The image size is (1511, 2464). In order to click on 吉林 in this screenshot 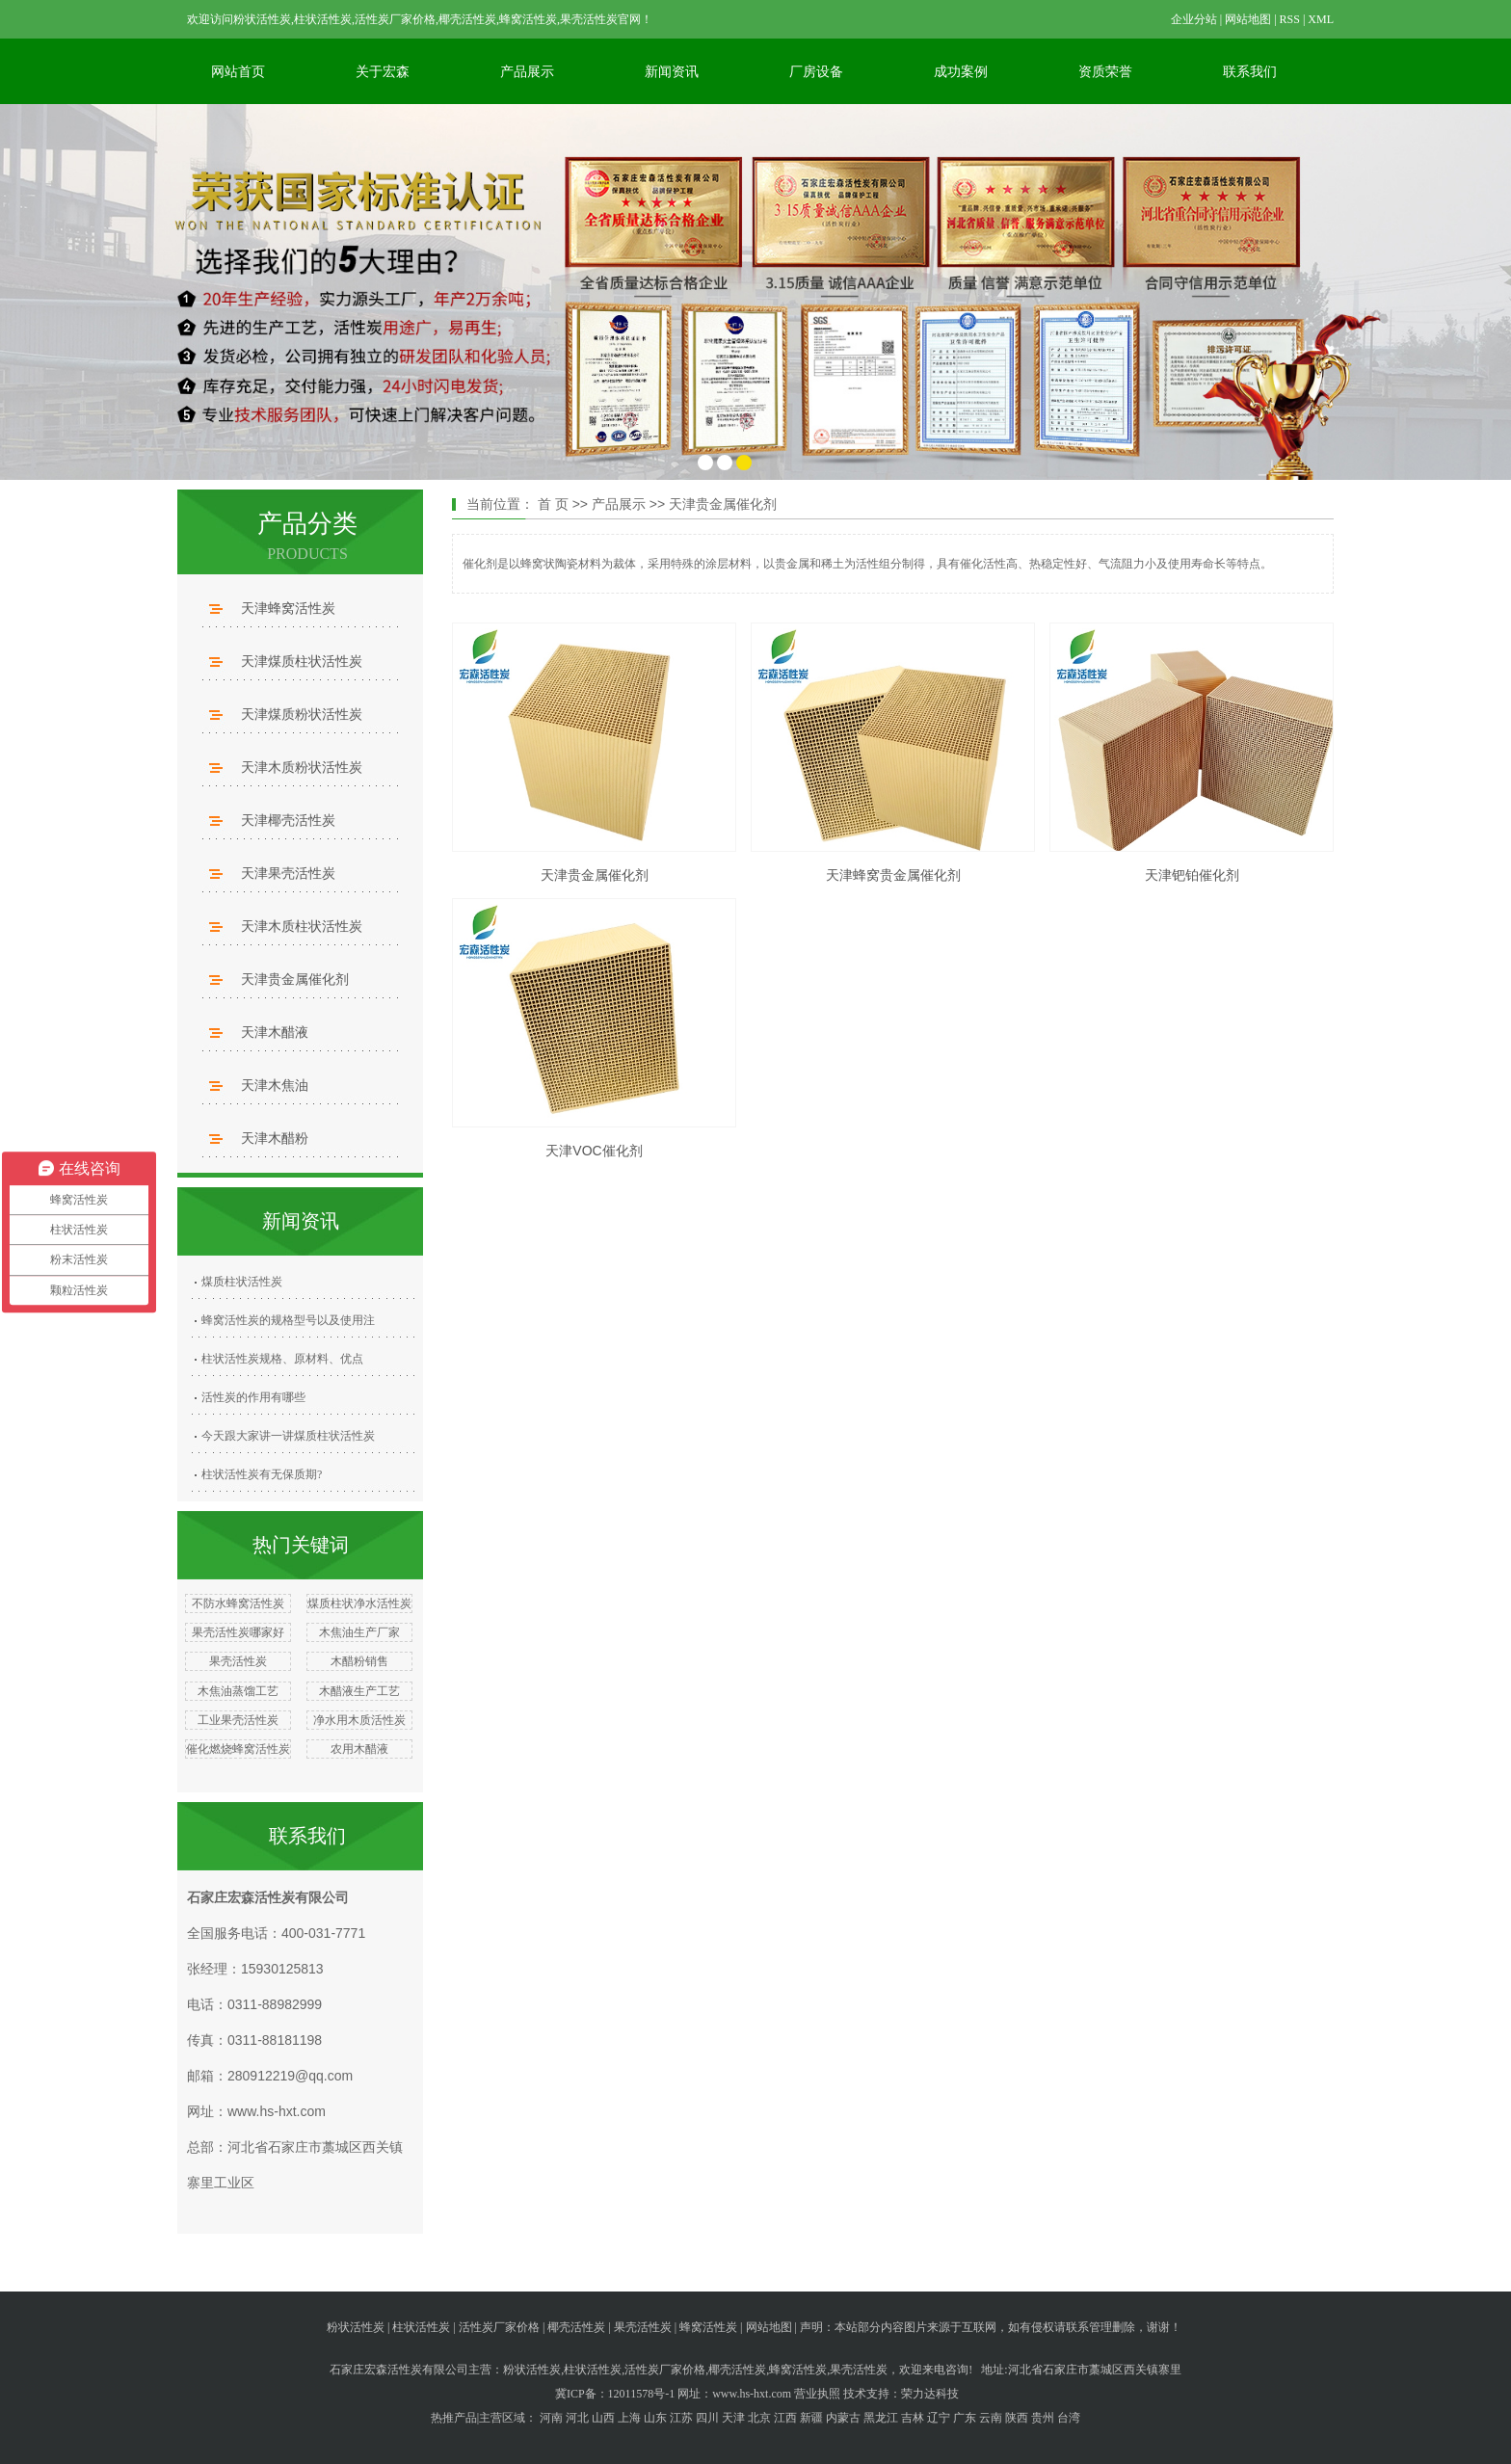, I will do `click(912, 2417)`.